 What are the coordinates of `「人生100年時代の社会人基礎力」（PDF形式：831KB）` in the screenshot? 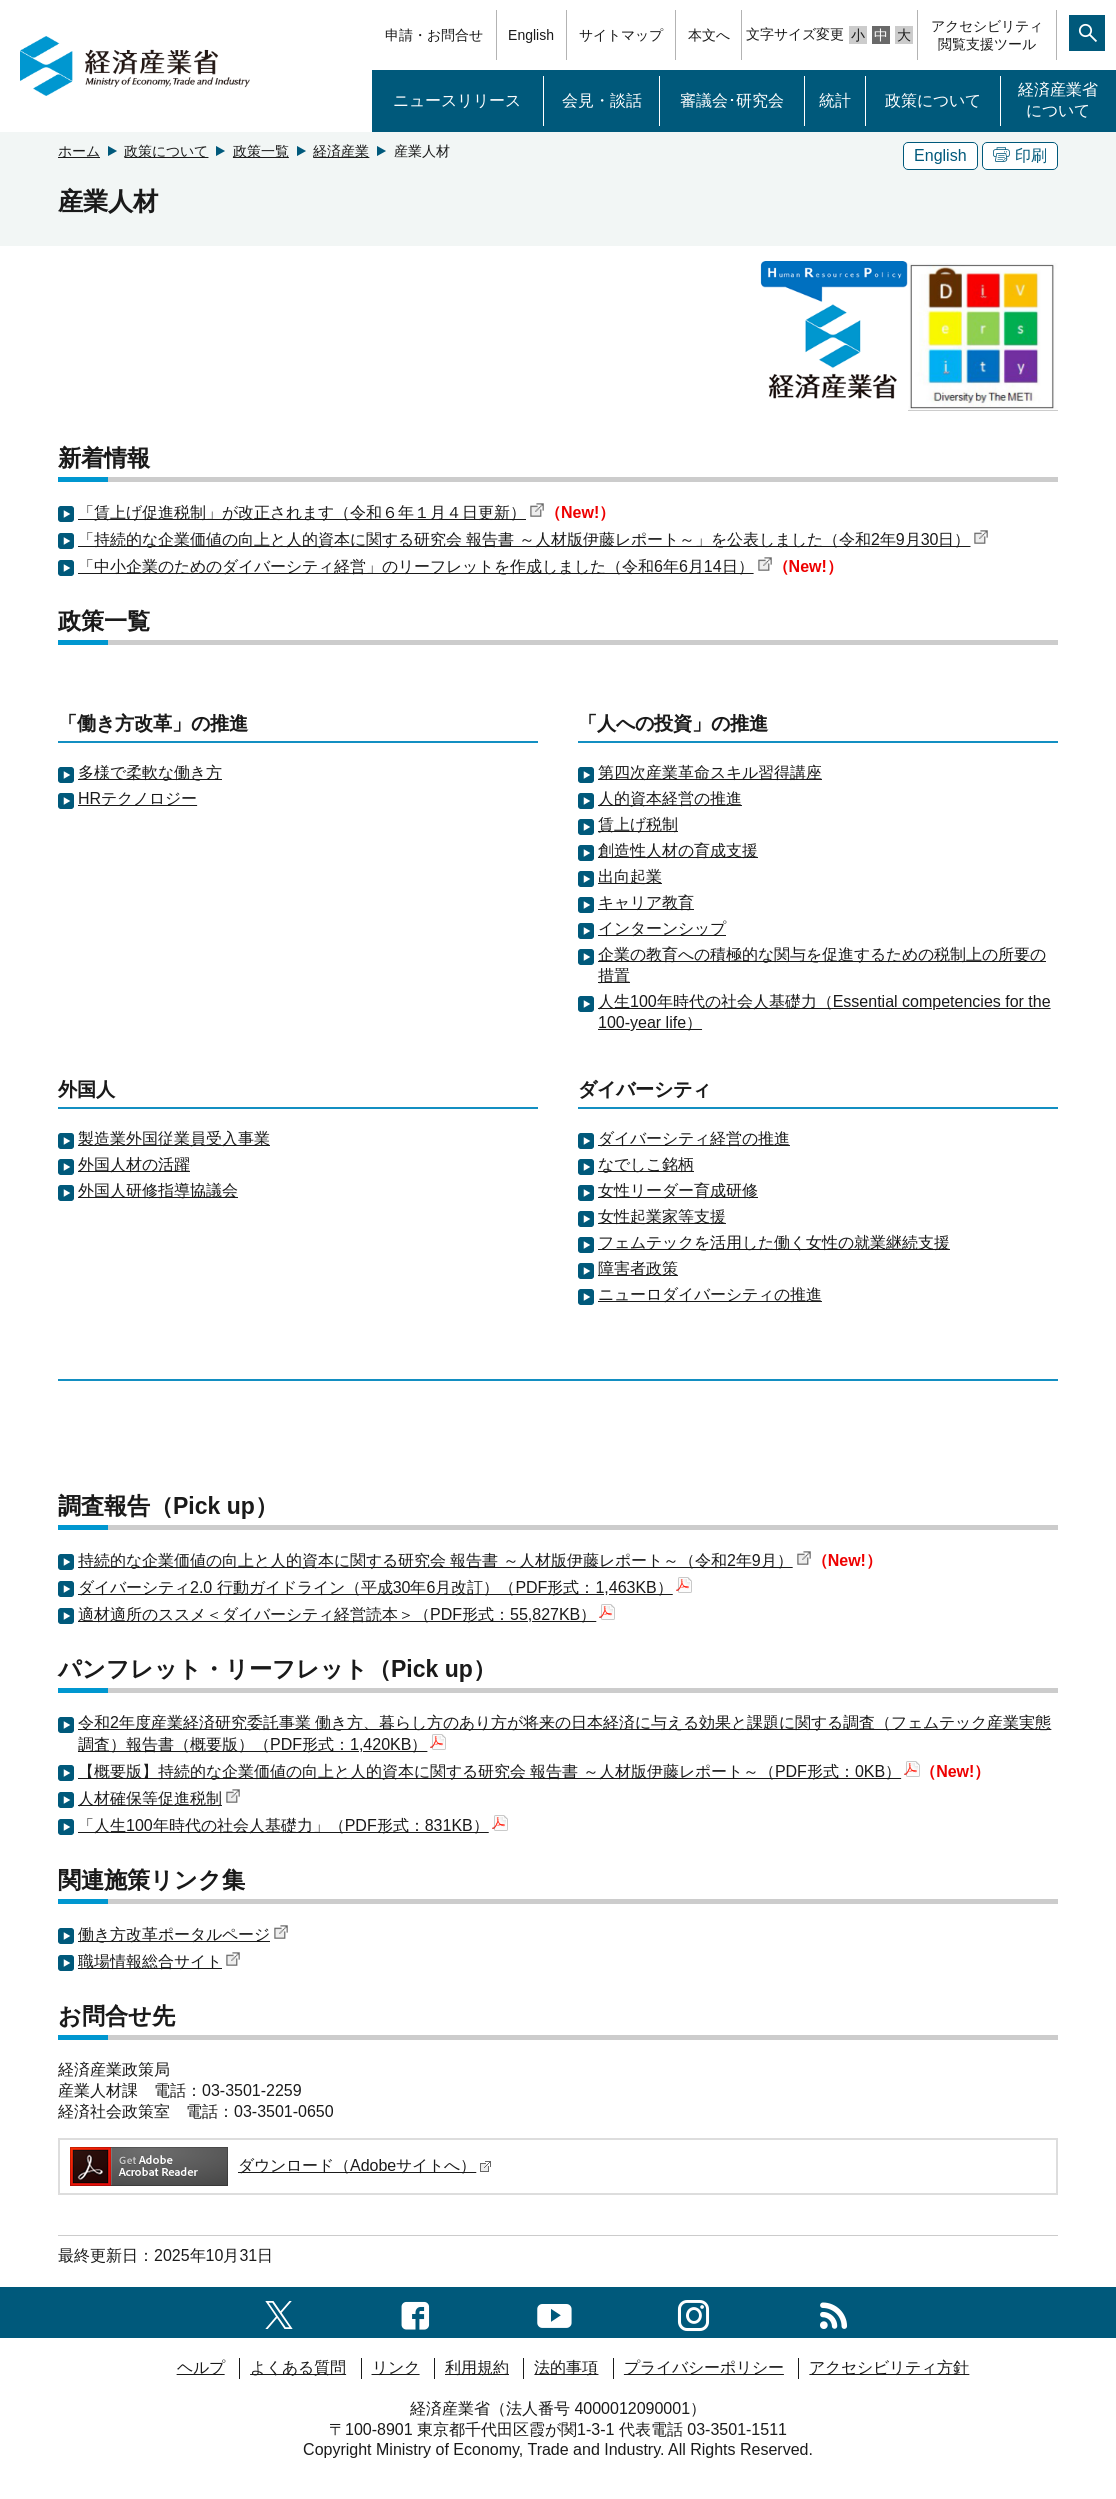 It's located at (293, 1825).